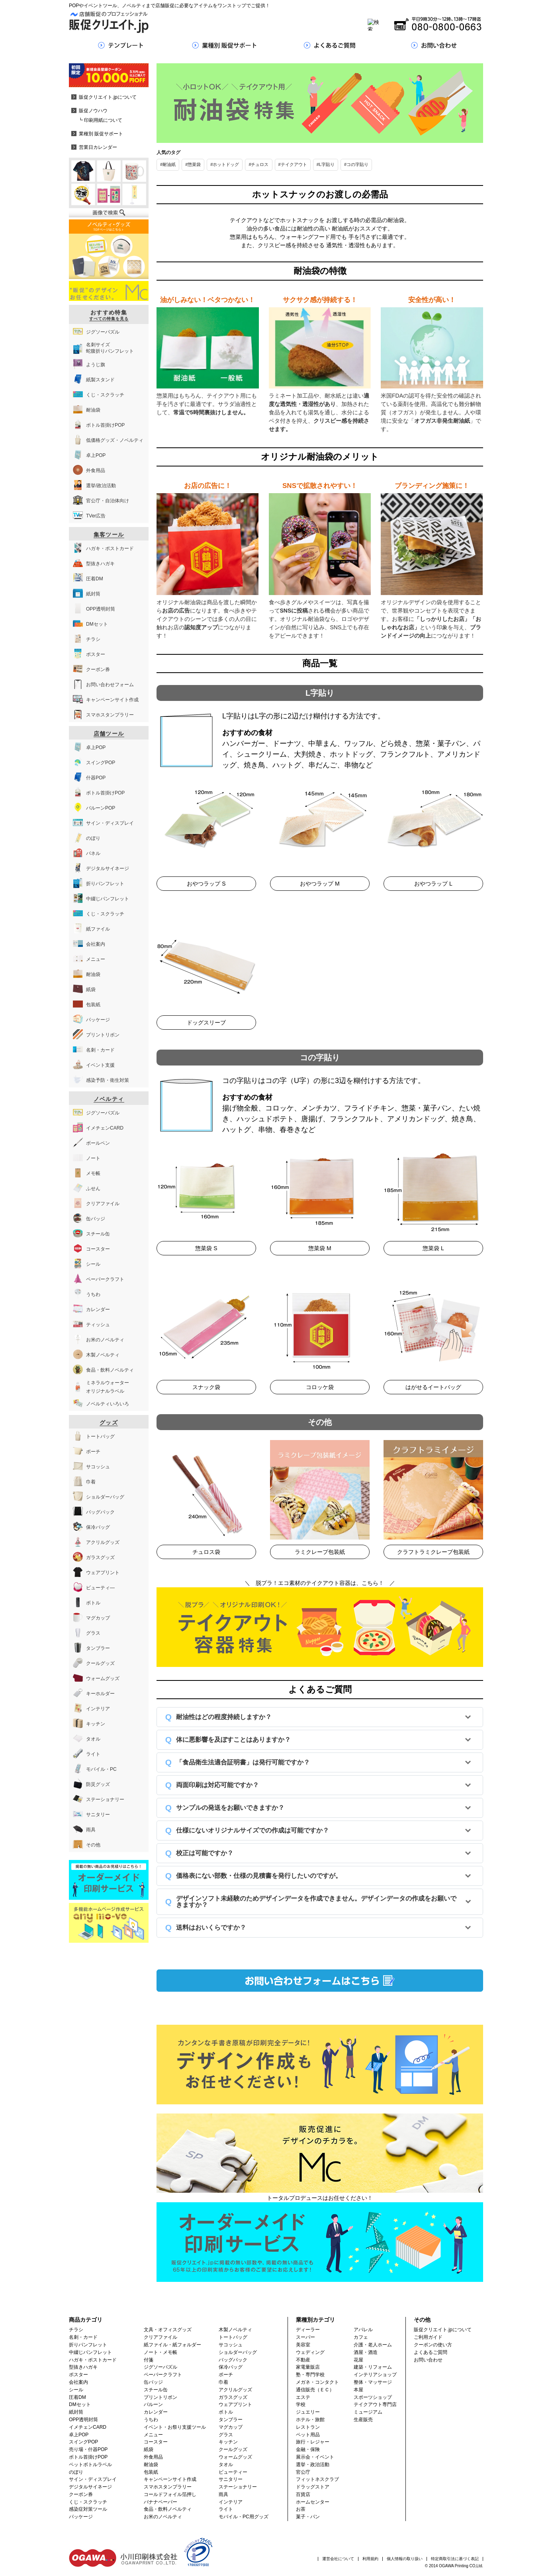  What do you see at coordinates (317, 2382) in the screenshot?
I see `メガネ・コンタクト` at bounding box center [317, 2382].